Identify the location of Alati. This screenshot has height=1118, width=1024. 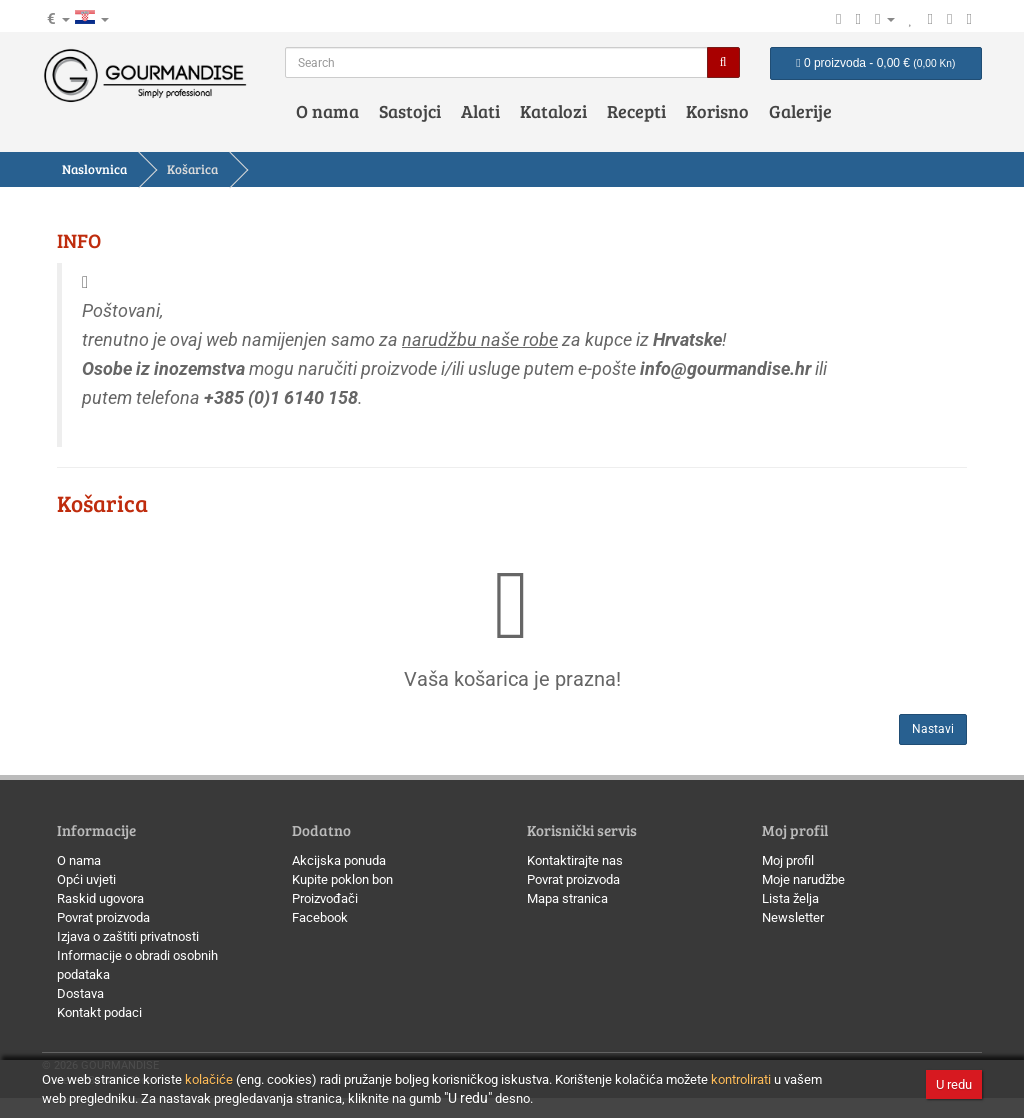
(480, 111).